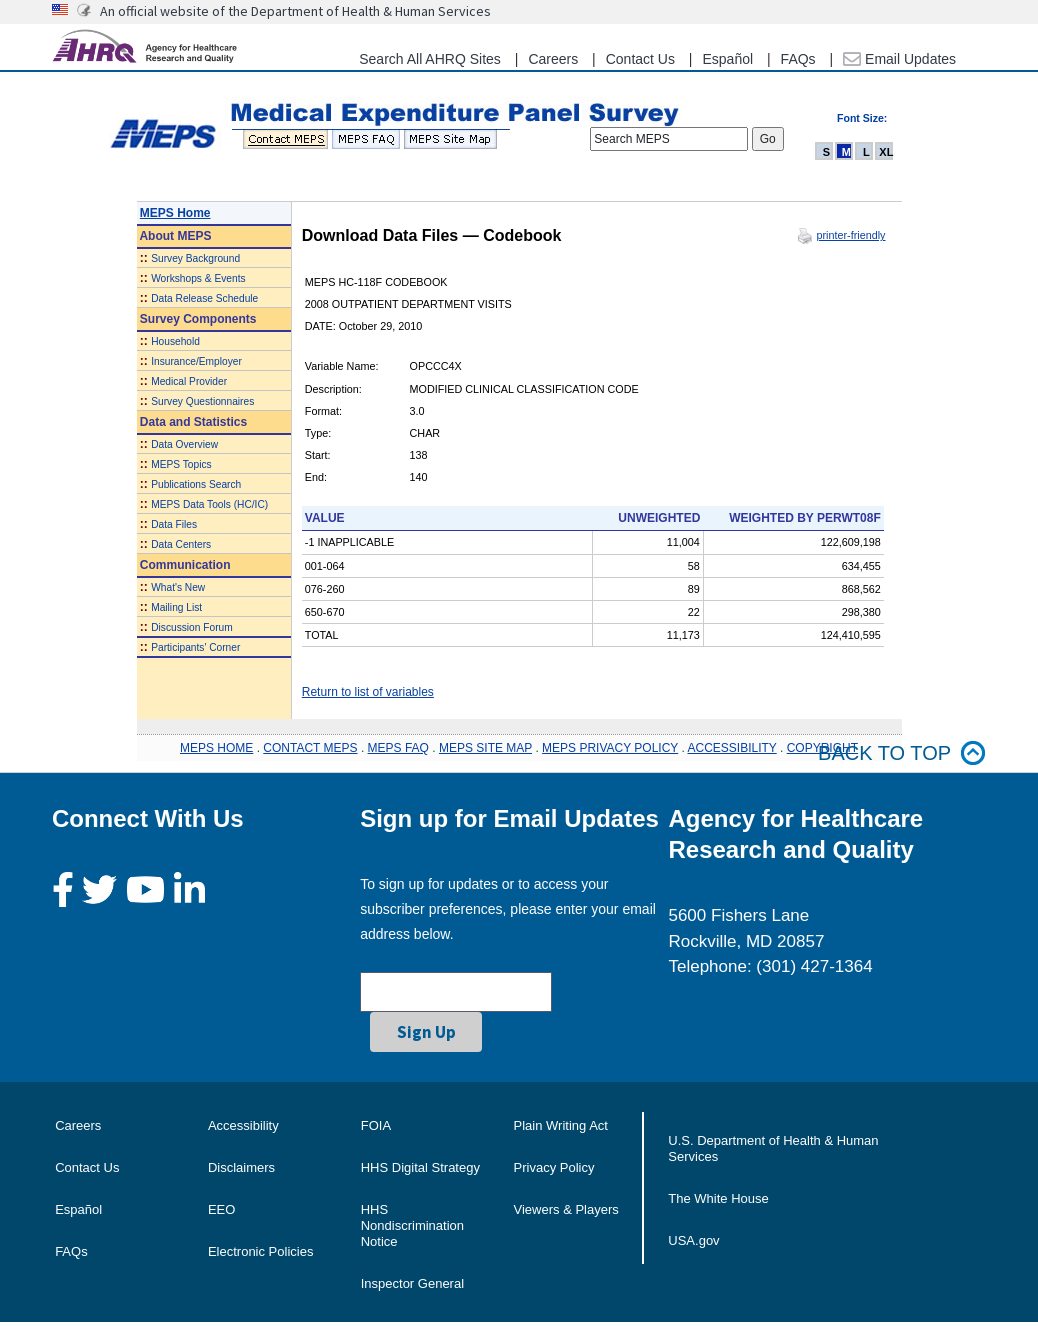 The width and height of the screenshot is (1038, 1340). I want to click on Español, so click(727, 59).